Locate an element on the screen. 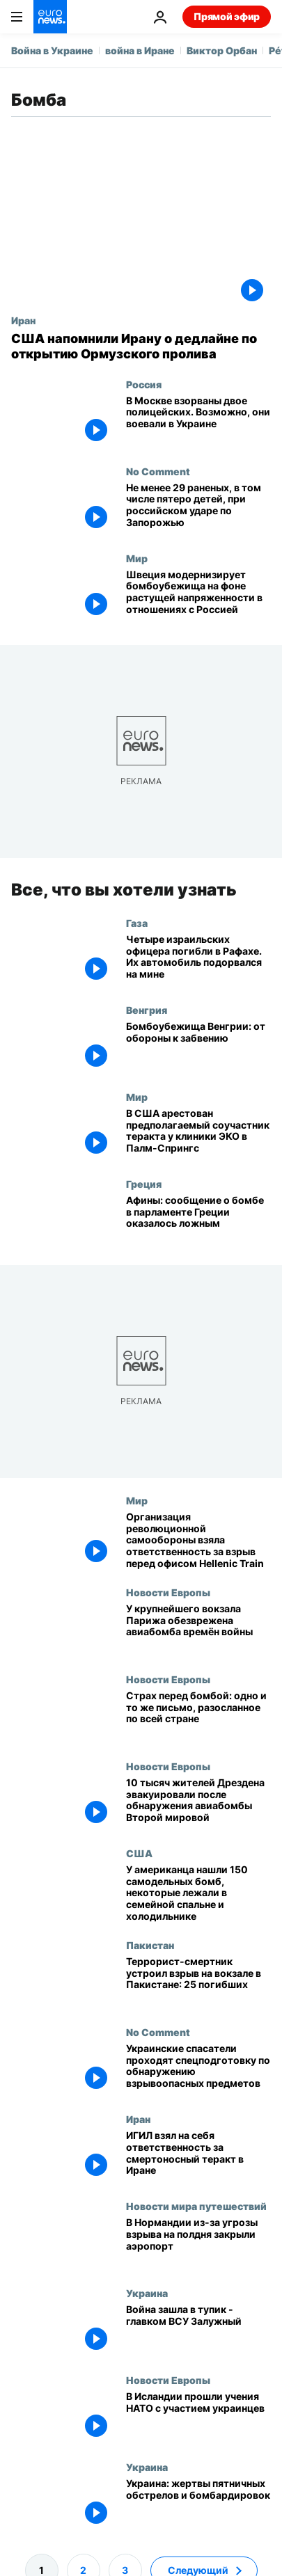 This screenshot has height=2576, width=282. Газа is located at coordinates (137, 922).